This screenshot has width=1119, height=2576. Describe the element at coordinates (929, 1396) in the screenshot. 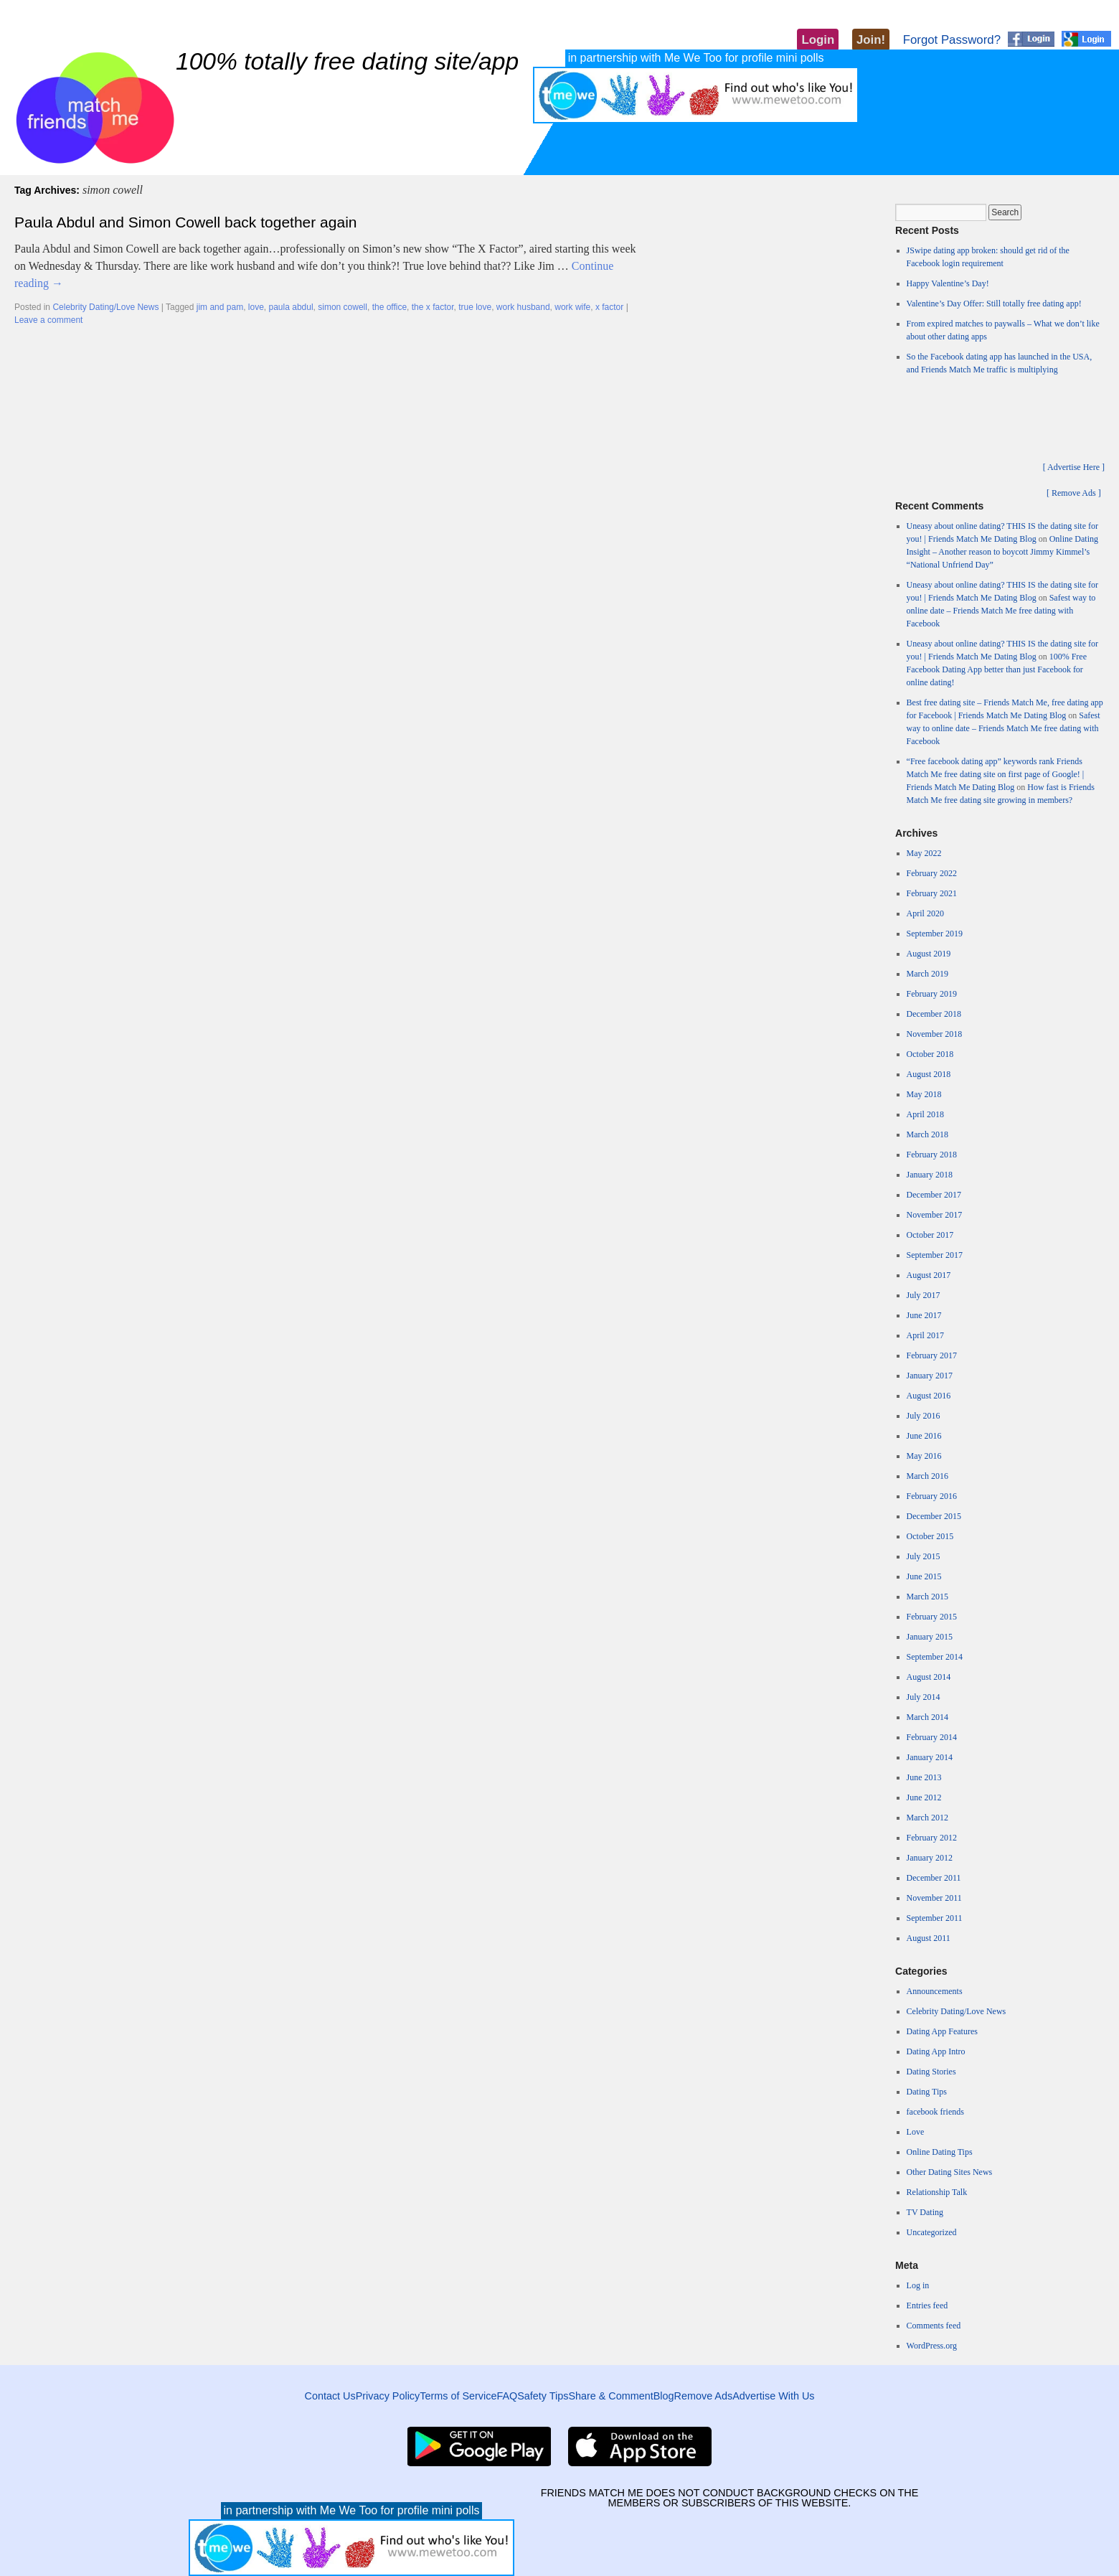

I see `August 2016` at that location.